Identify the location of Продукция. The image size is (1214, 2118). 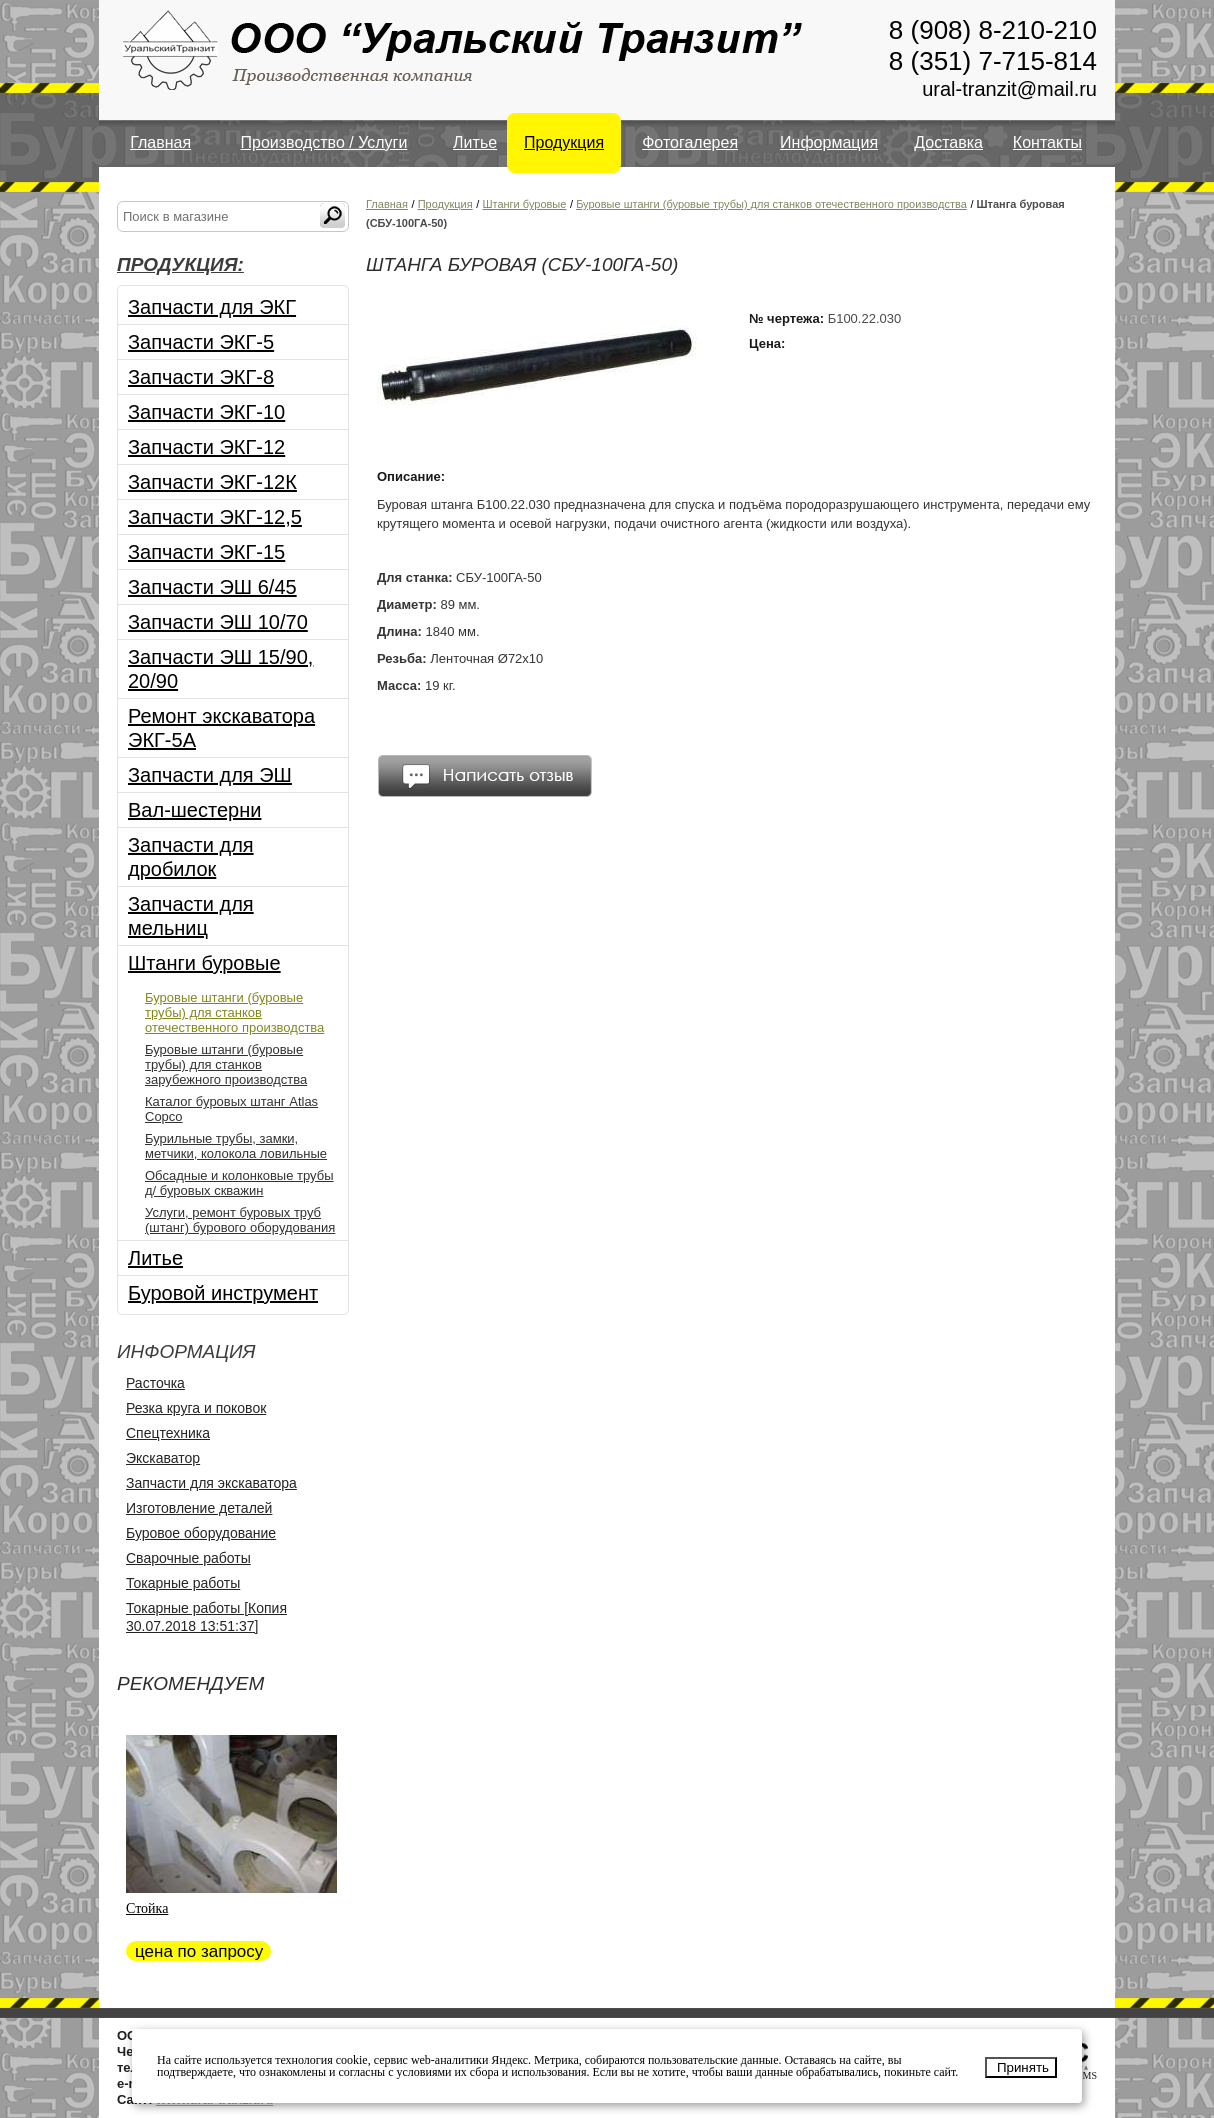
(564, 142).